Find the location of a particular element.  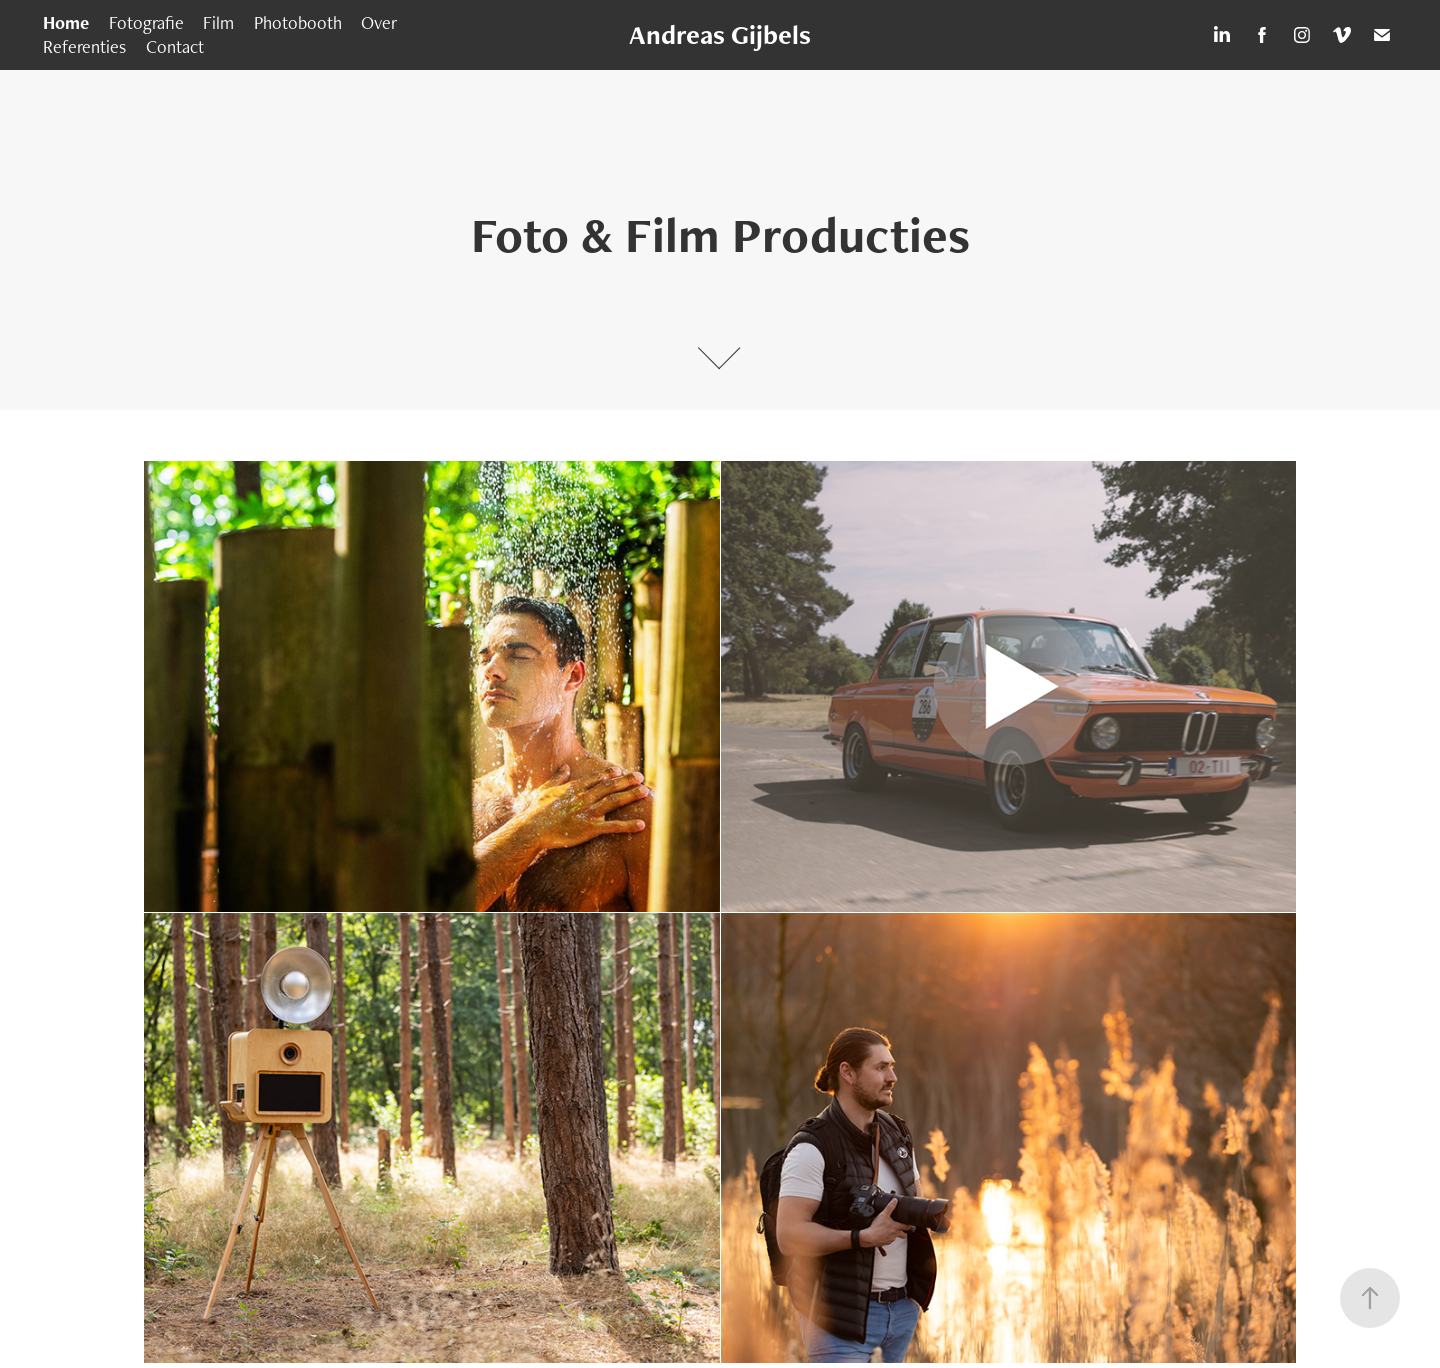

Photobooth is located at coordinates (298, 22).